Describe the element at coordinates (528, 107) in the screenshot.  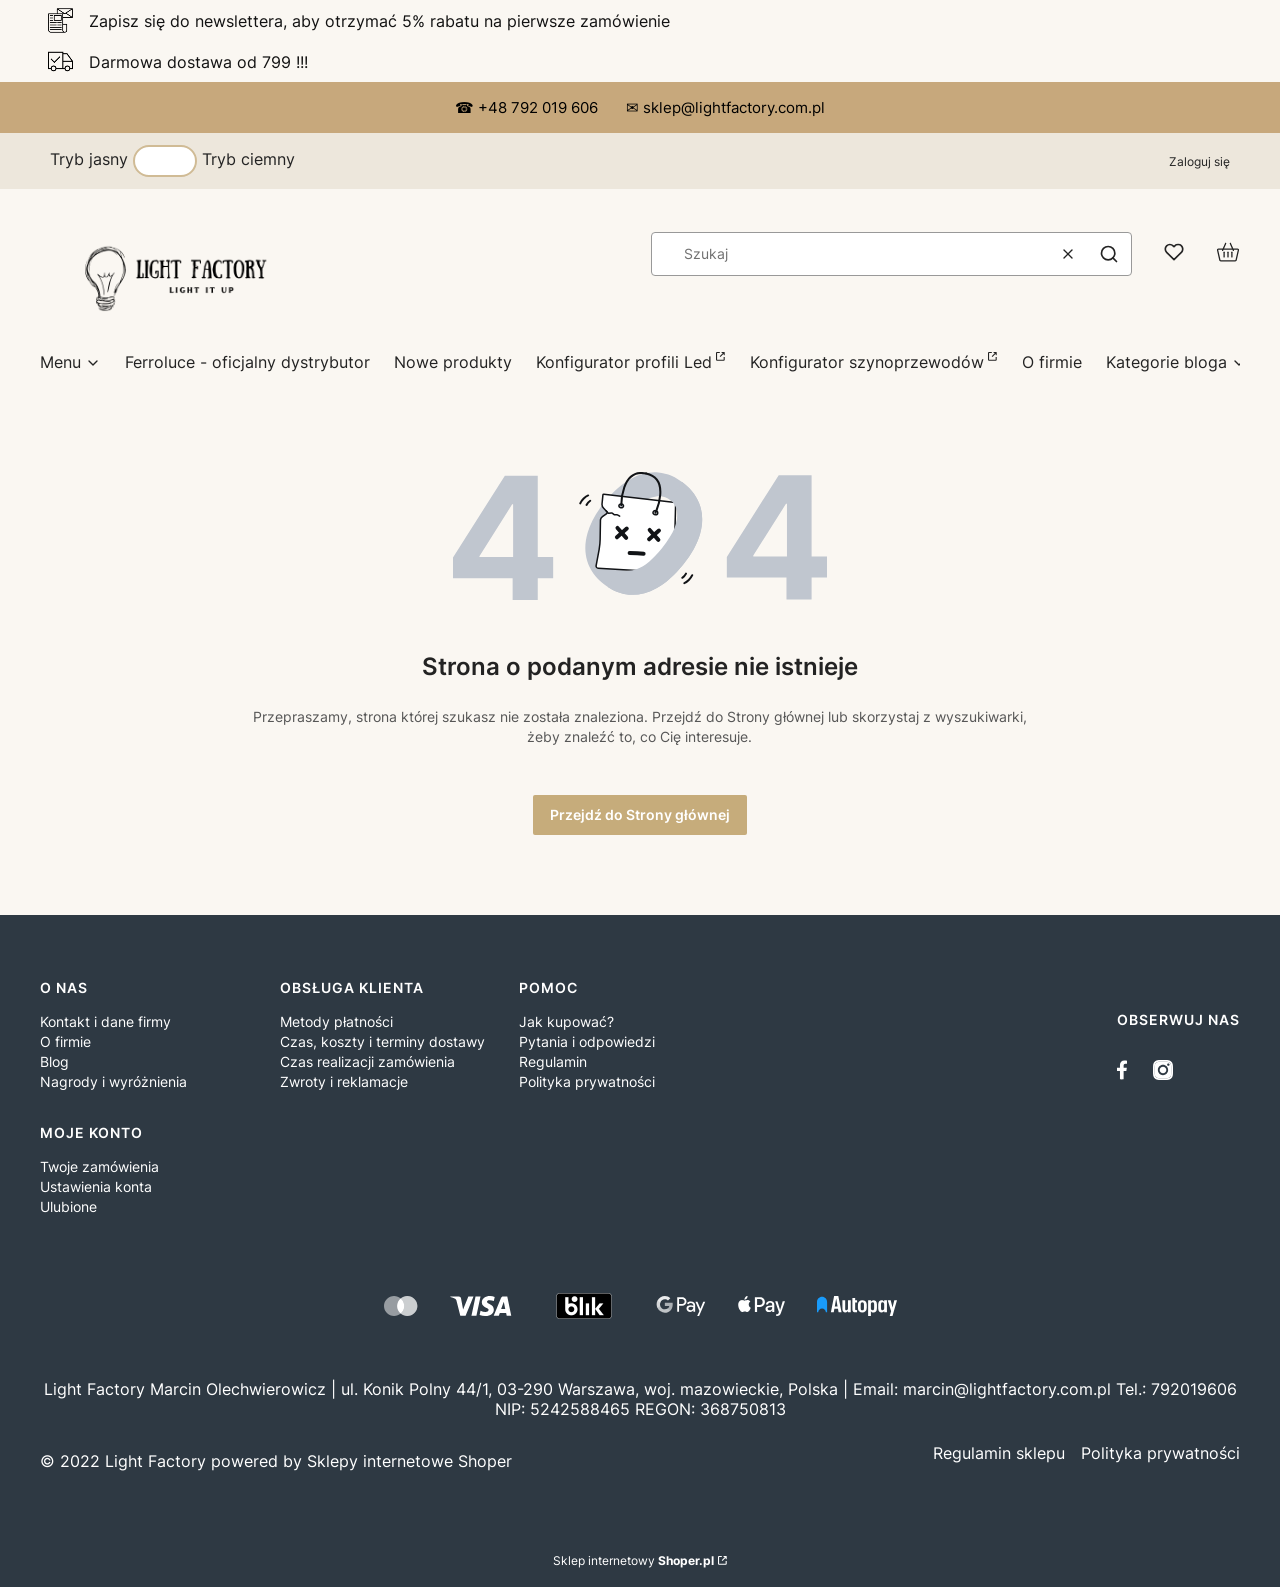
I see `☎ +48 792 019 606` at that location.